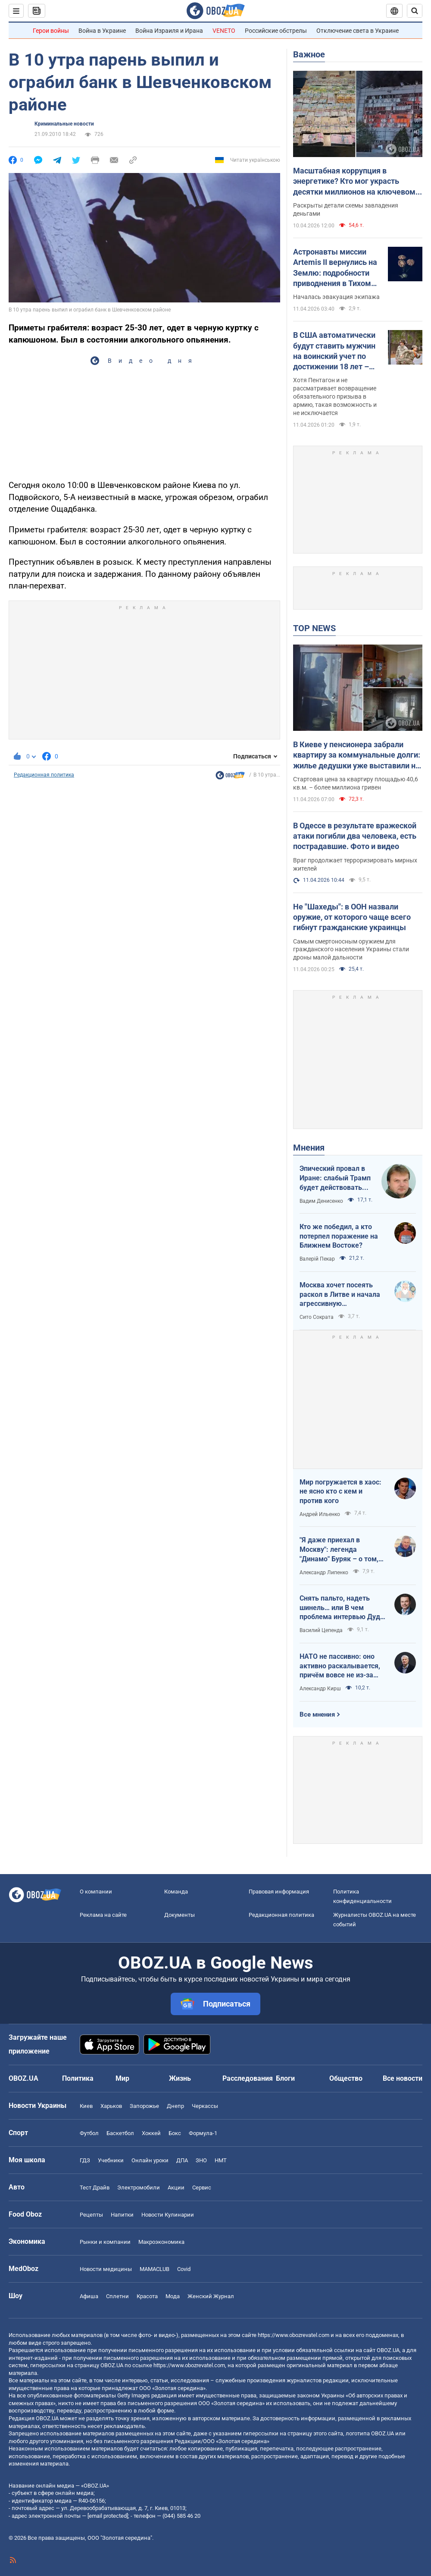 The width and height of the screenshot is (431, 2576). I want to click on [email protected], so click(107, 2516).